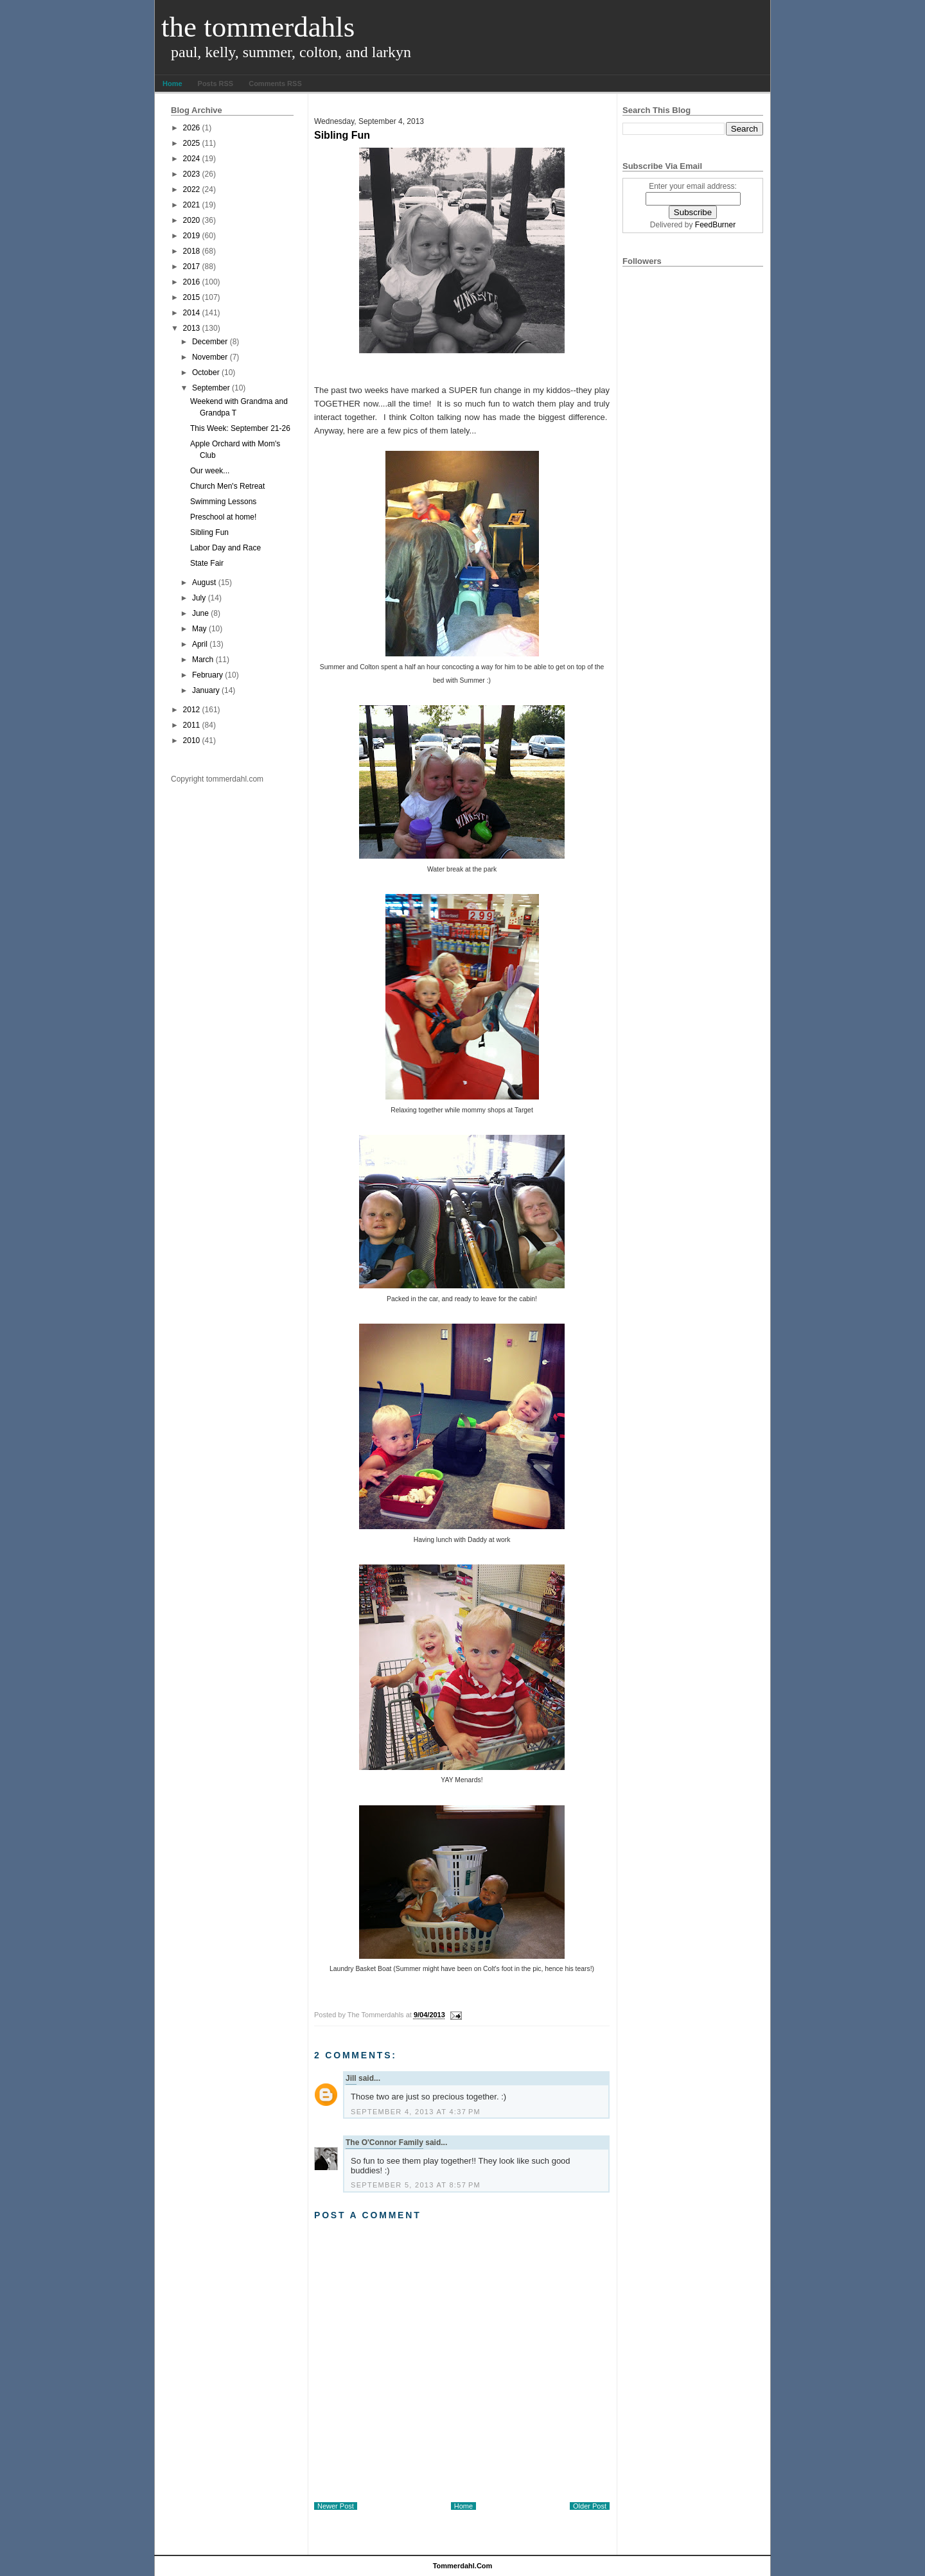 The image size is (925, 2576). What do you see at coordinates (191, 312) in the screenshot?
I see `2014` at bounding box center [191, 312].